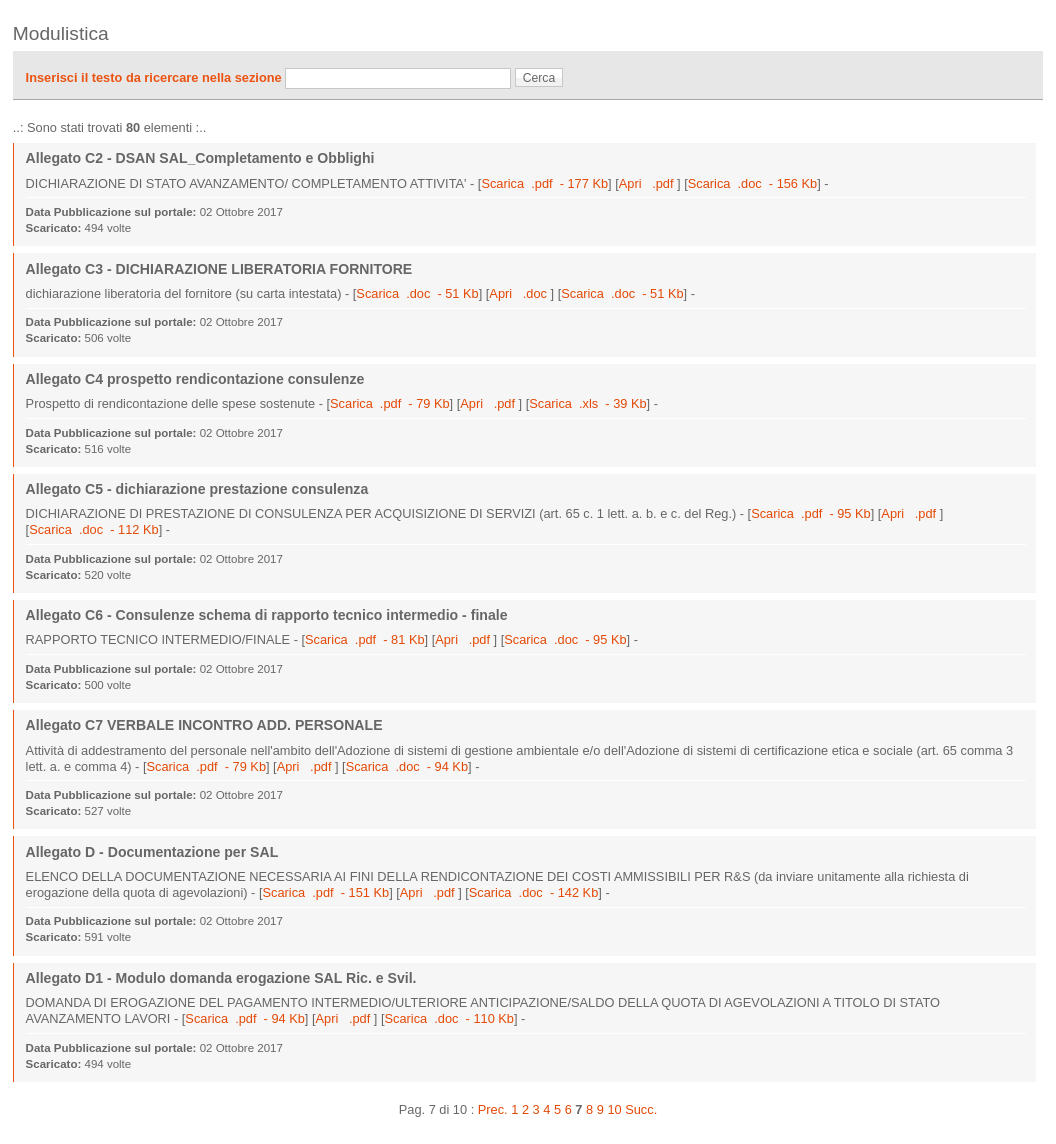 The height and width of the screenshot is (1144, 1056). Describe the element at coordinates (614, 1109) in the screenshot. I see `10` at that location.